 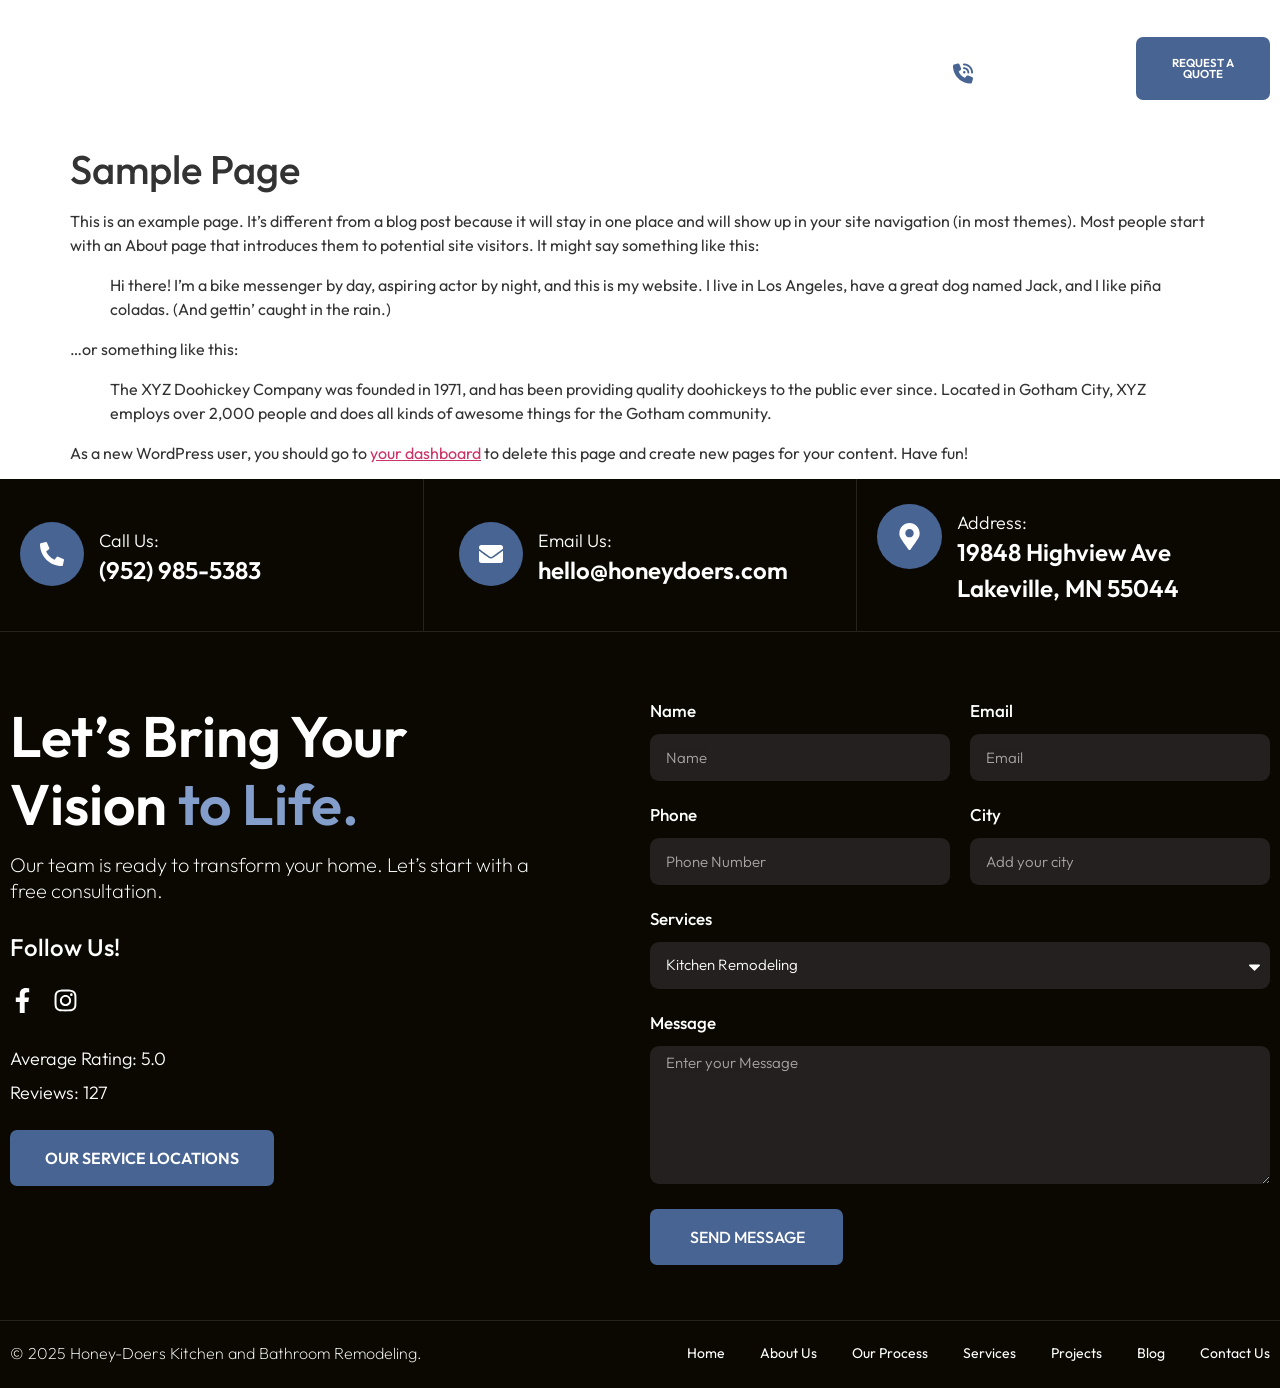 What do you see at coordinates (706, 1353) in the screenshot?
I see `Home` at bounding box center [706, 1353].